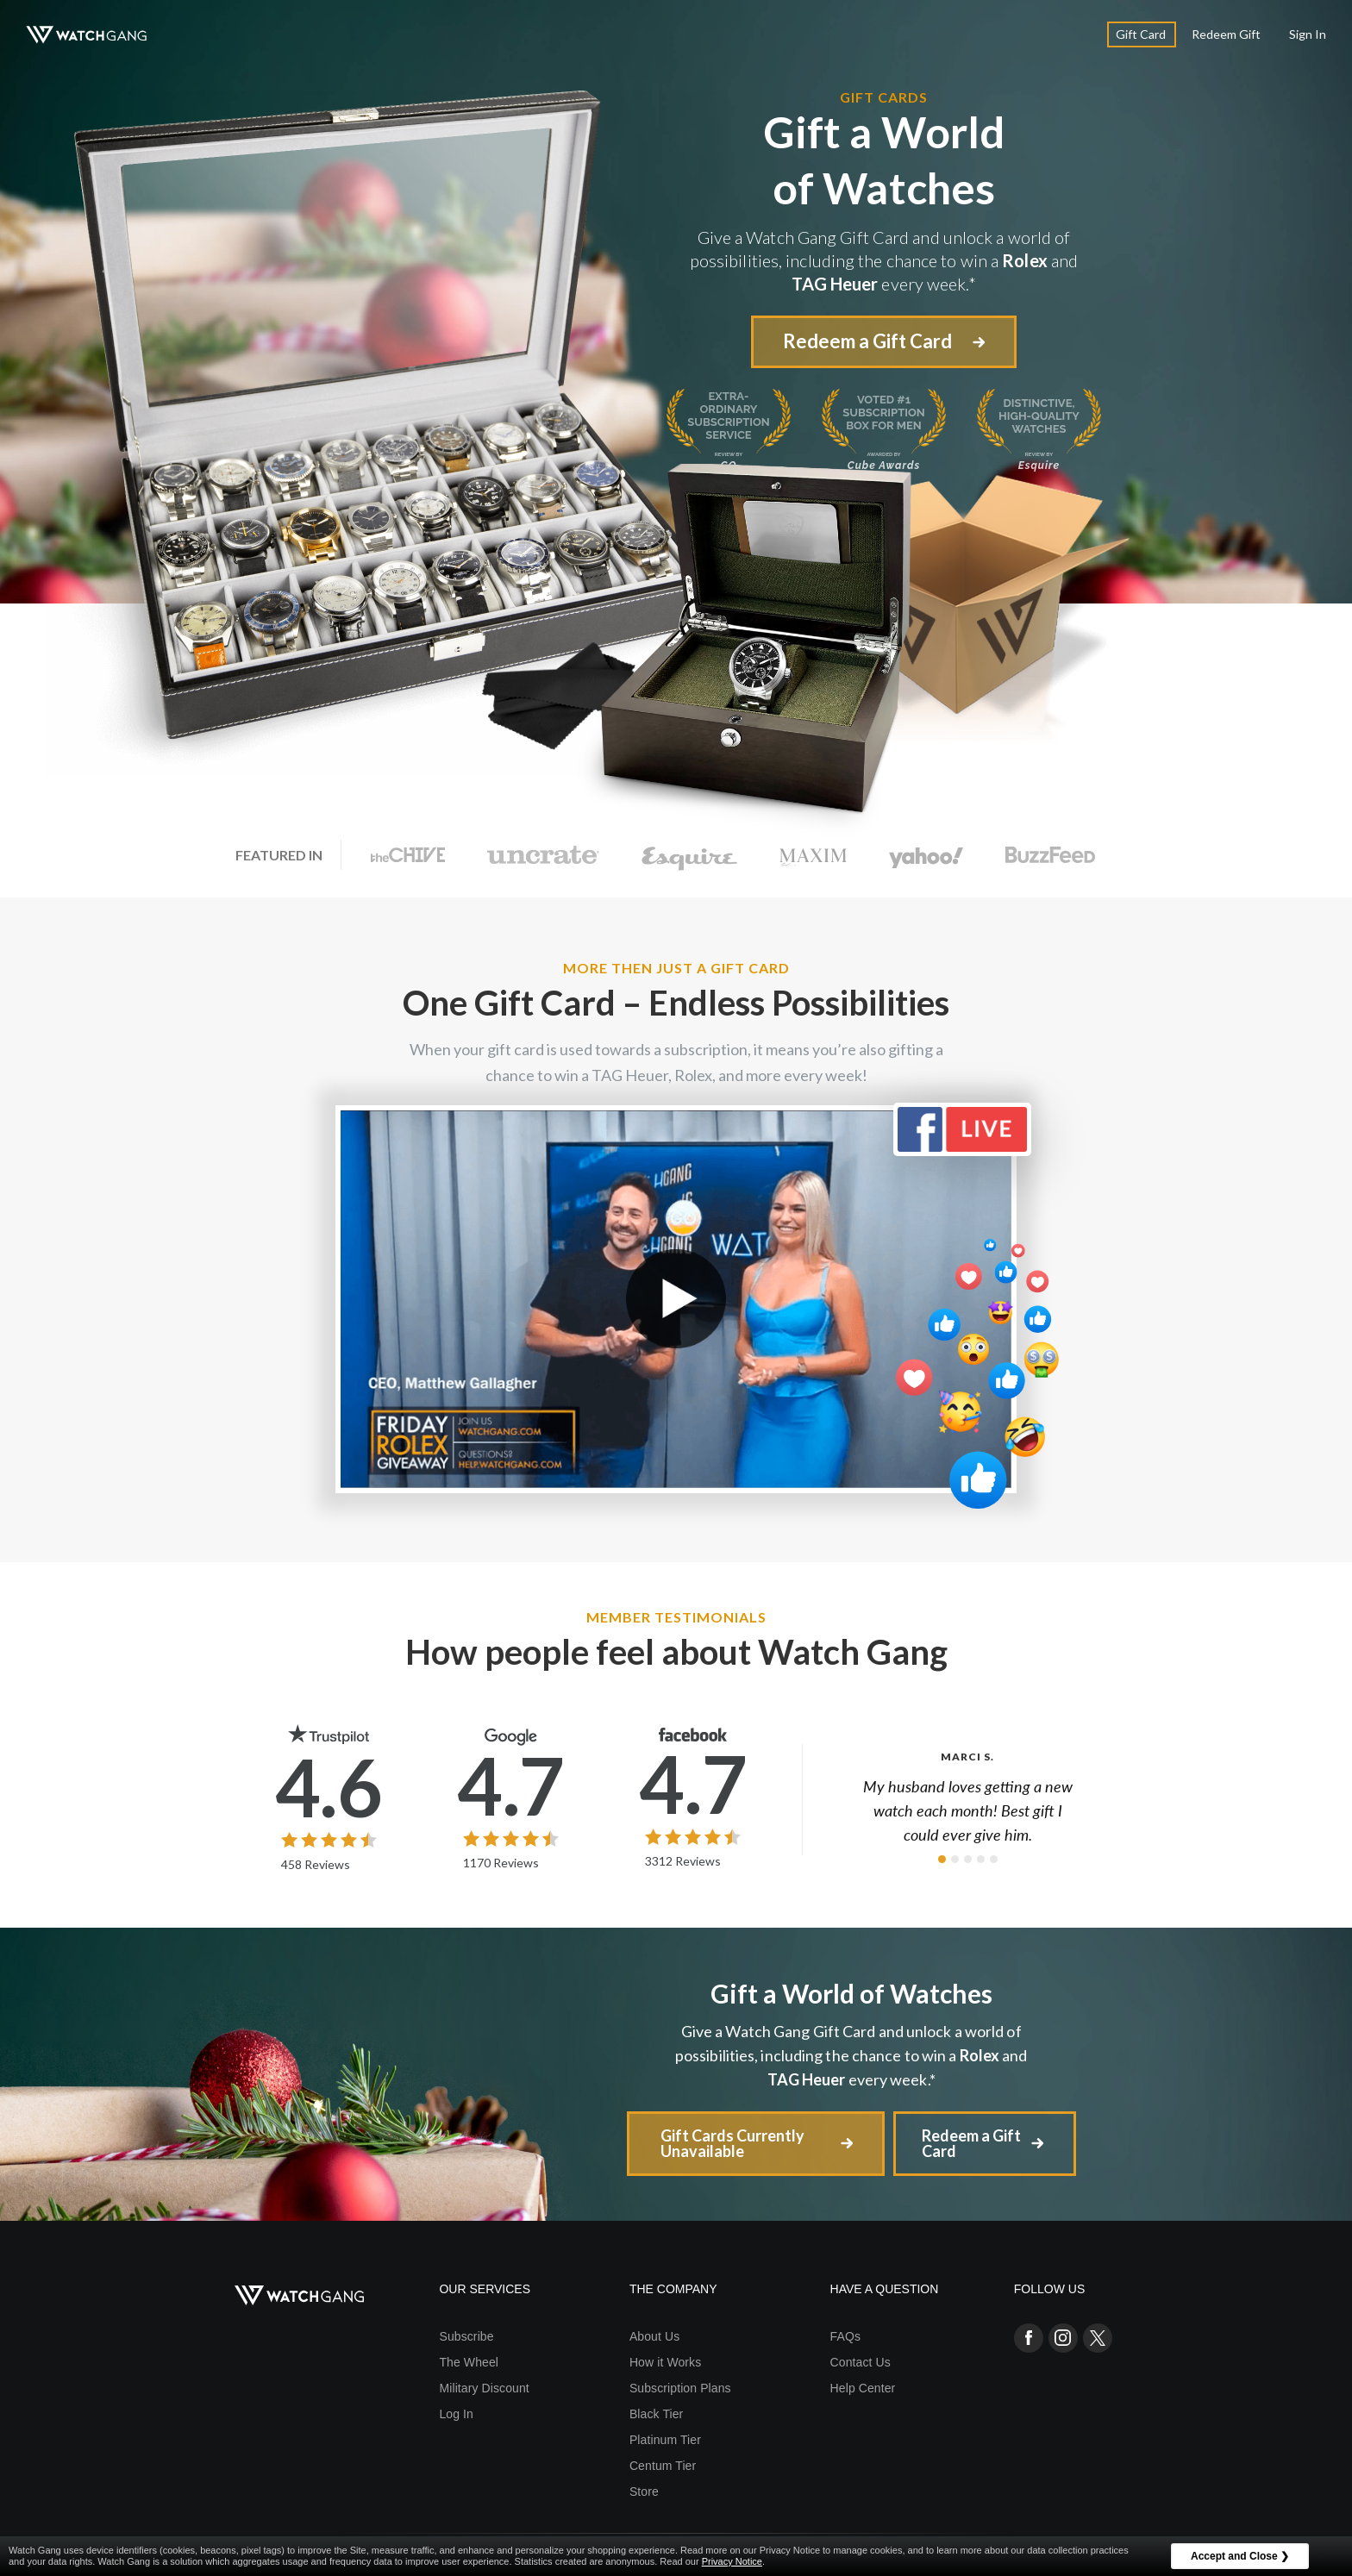 The width and height of the screenshot is (1352, 2576). Describe the element at coordinates (851, 1993) in the screenshot. I see `Gift a World of Watches` at that location.